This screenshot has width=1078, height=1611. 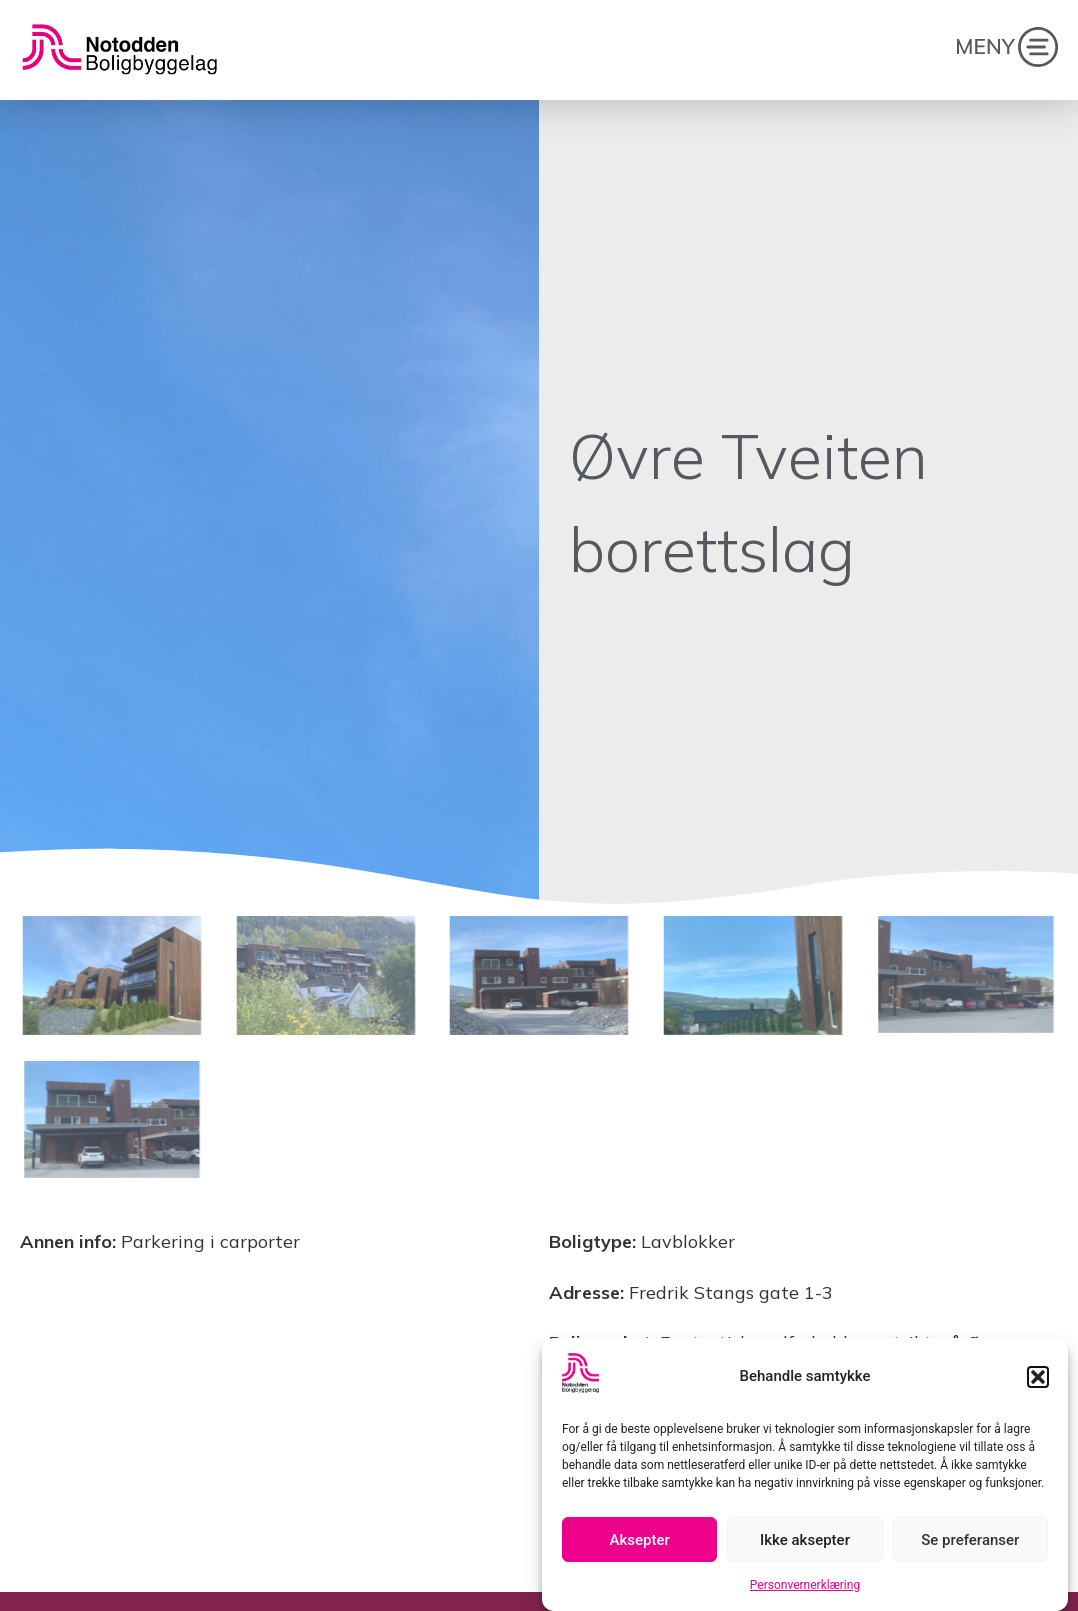 I want to click on Aksepter, so click(x=640, y=1544).